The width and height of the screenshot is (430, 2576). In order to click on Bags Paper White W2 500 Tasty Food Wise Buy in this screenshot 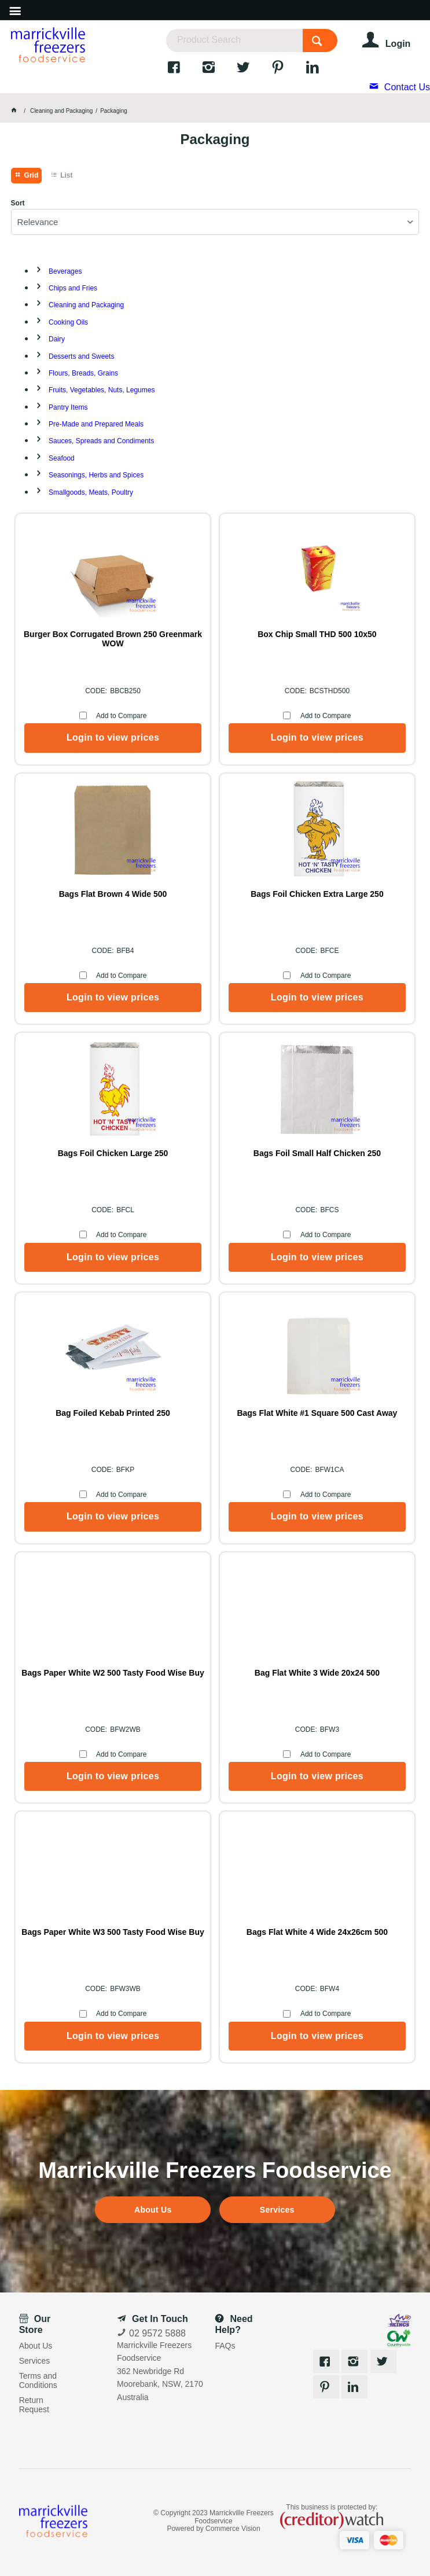, I will do `click(112, 1672)`.